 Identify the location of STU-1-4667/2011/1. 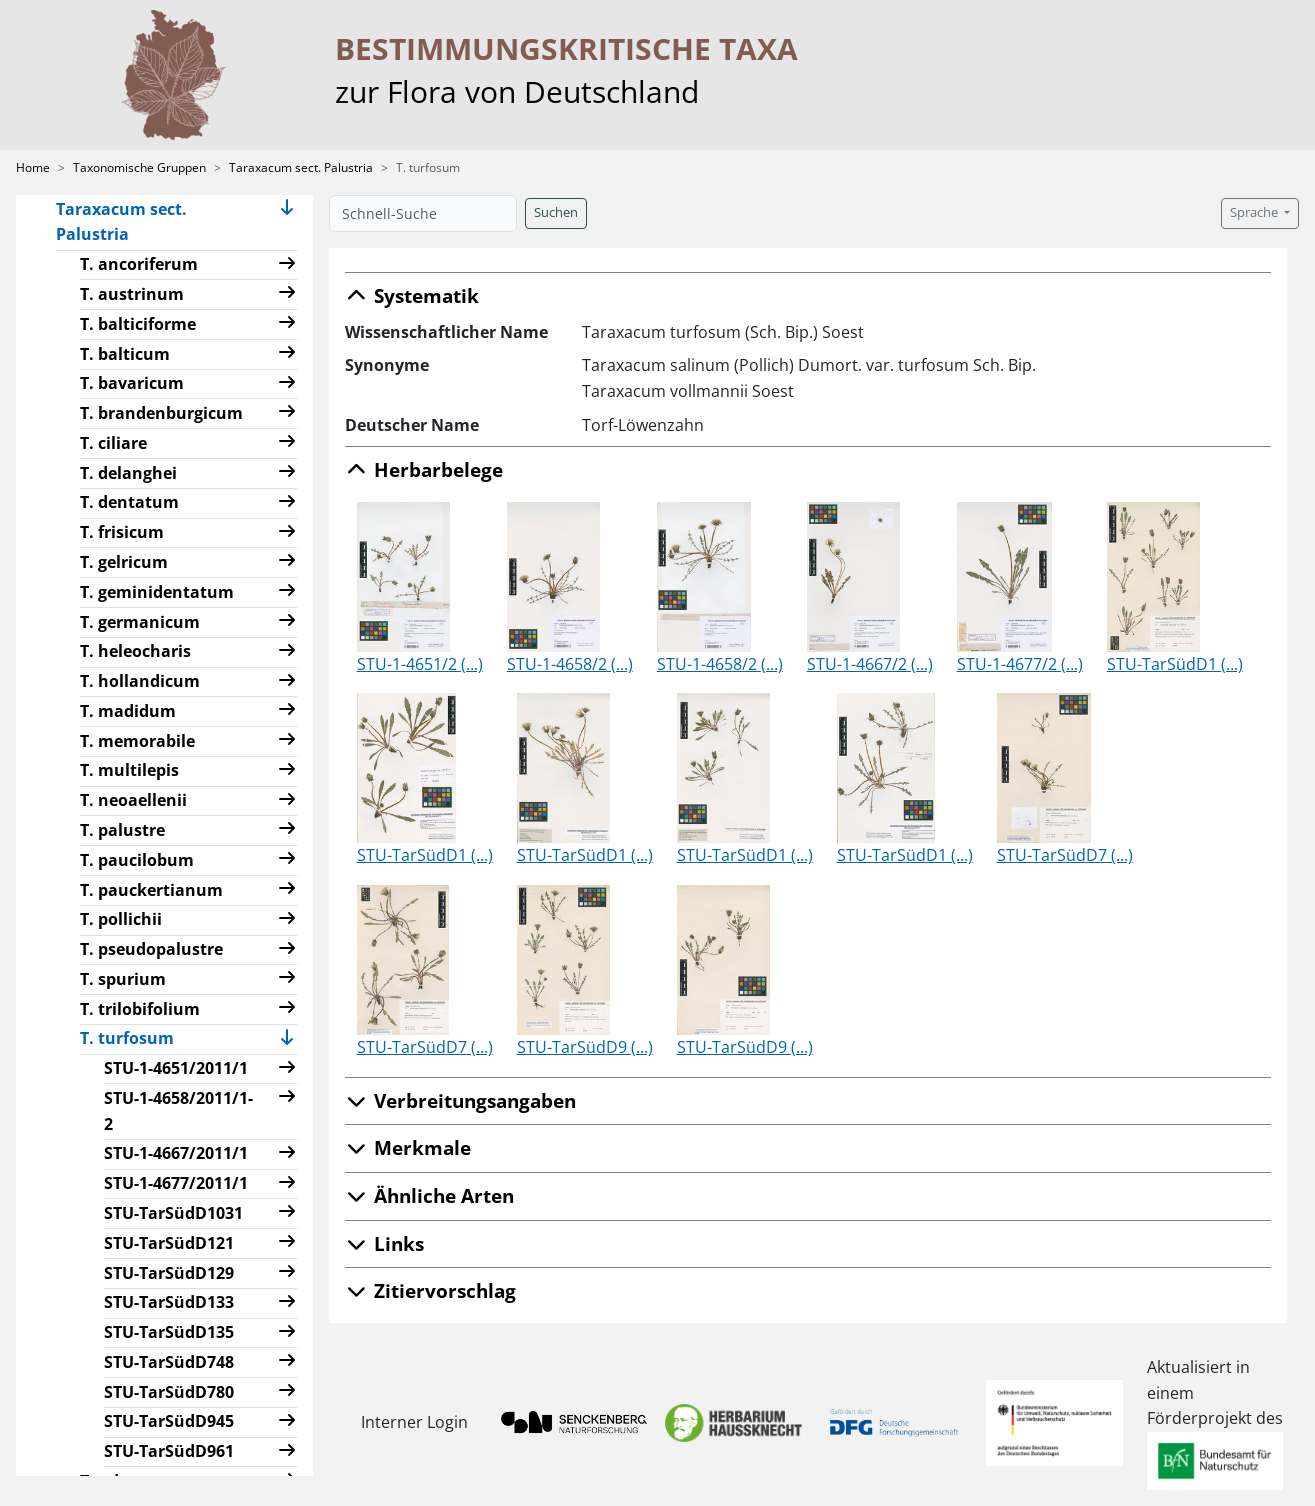
(176, 1153).